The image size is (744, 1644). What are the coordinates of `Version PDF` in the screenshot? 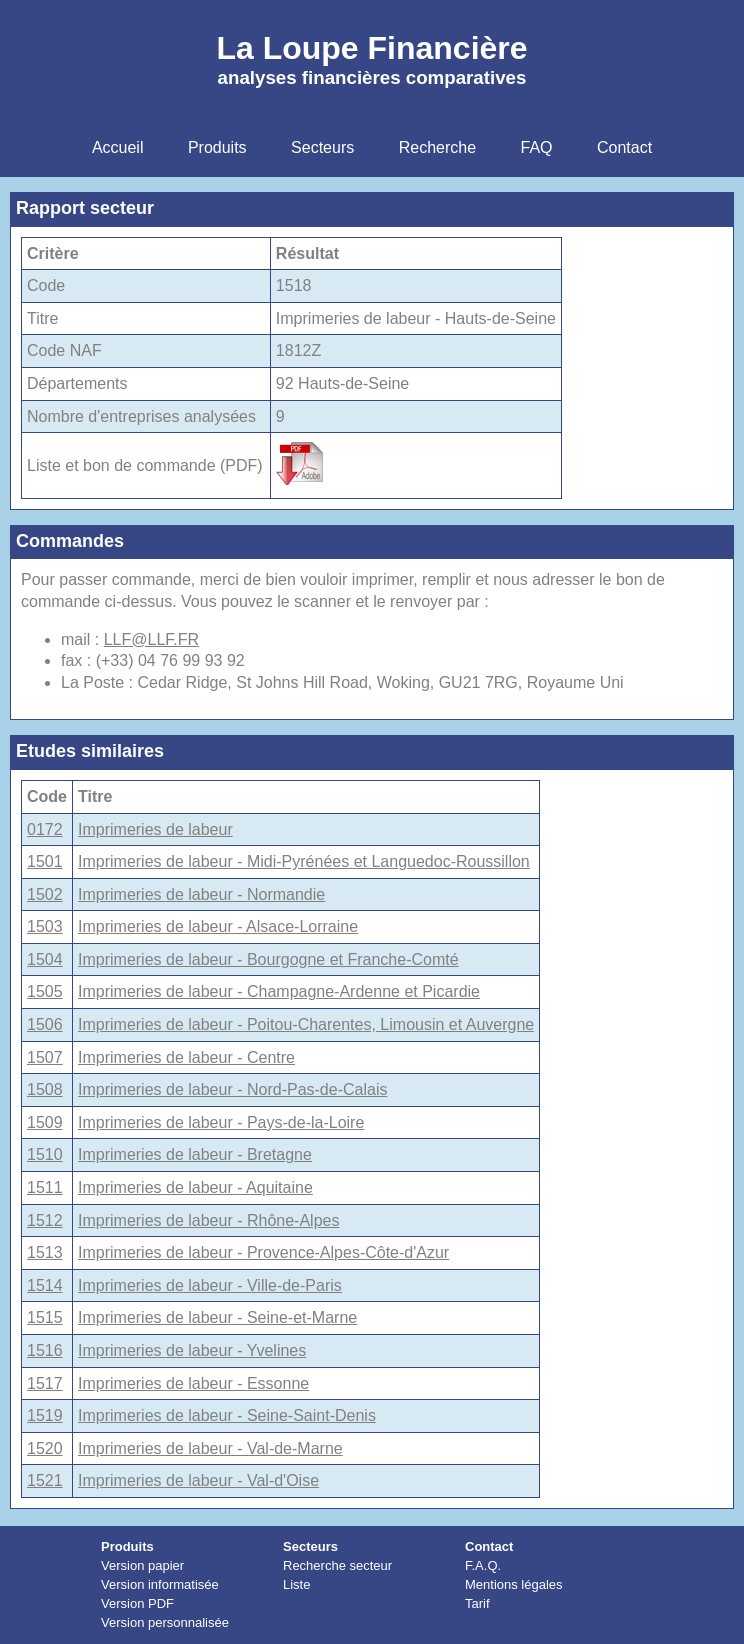 It's located at (137, 1603).